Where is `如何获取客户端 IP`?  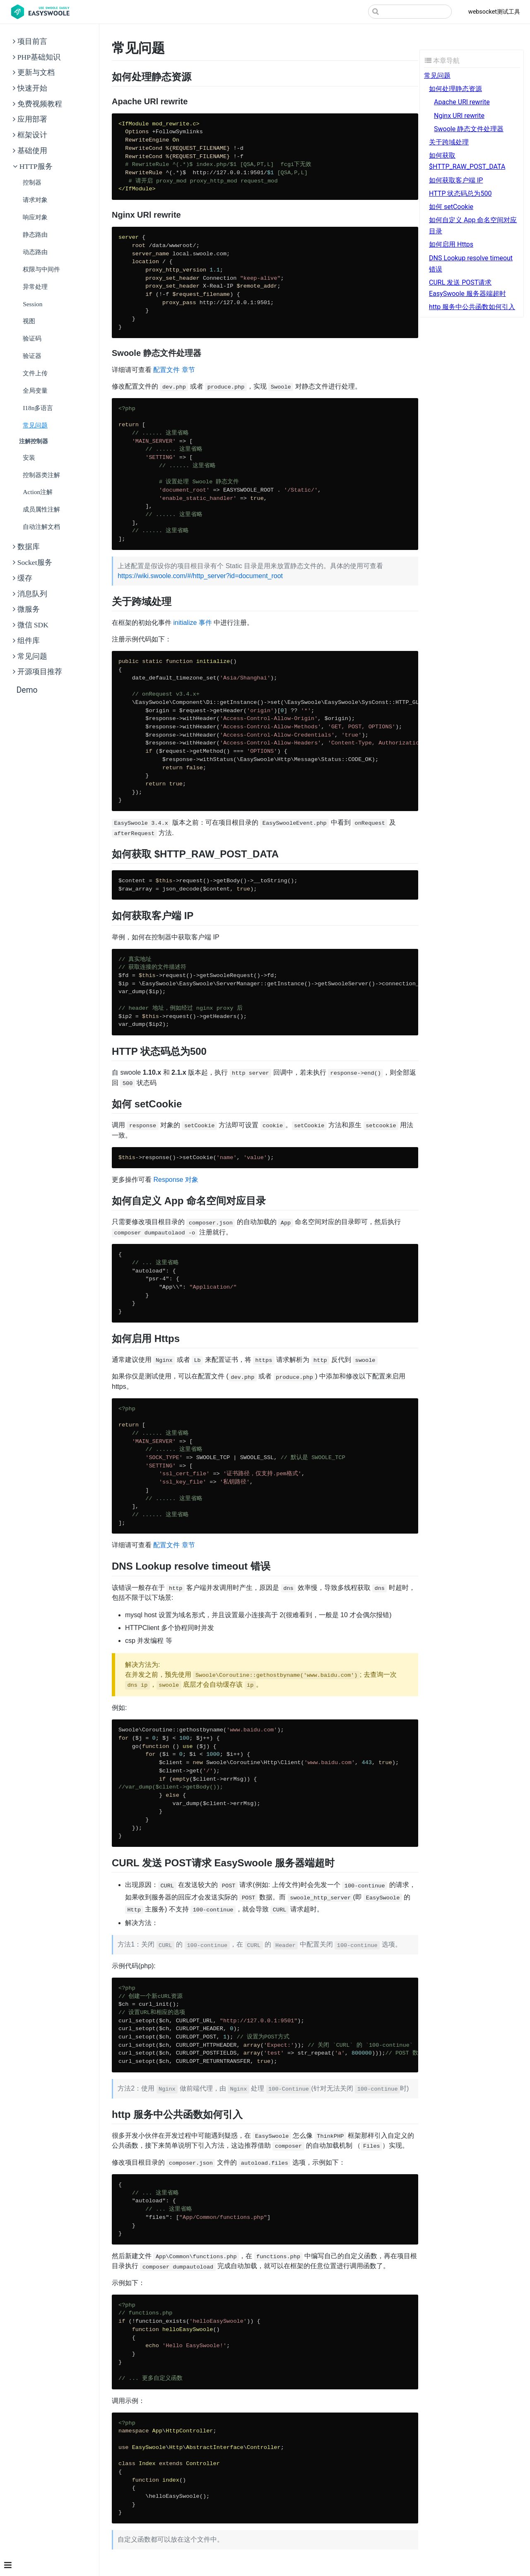 如何获取客户端 IP is located at coordinates (456, 180).